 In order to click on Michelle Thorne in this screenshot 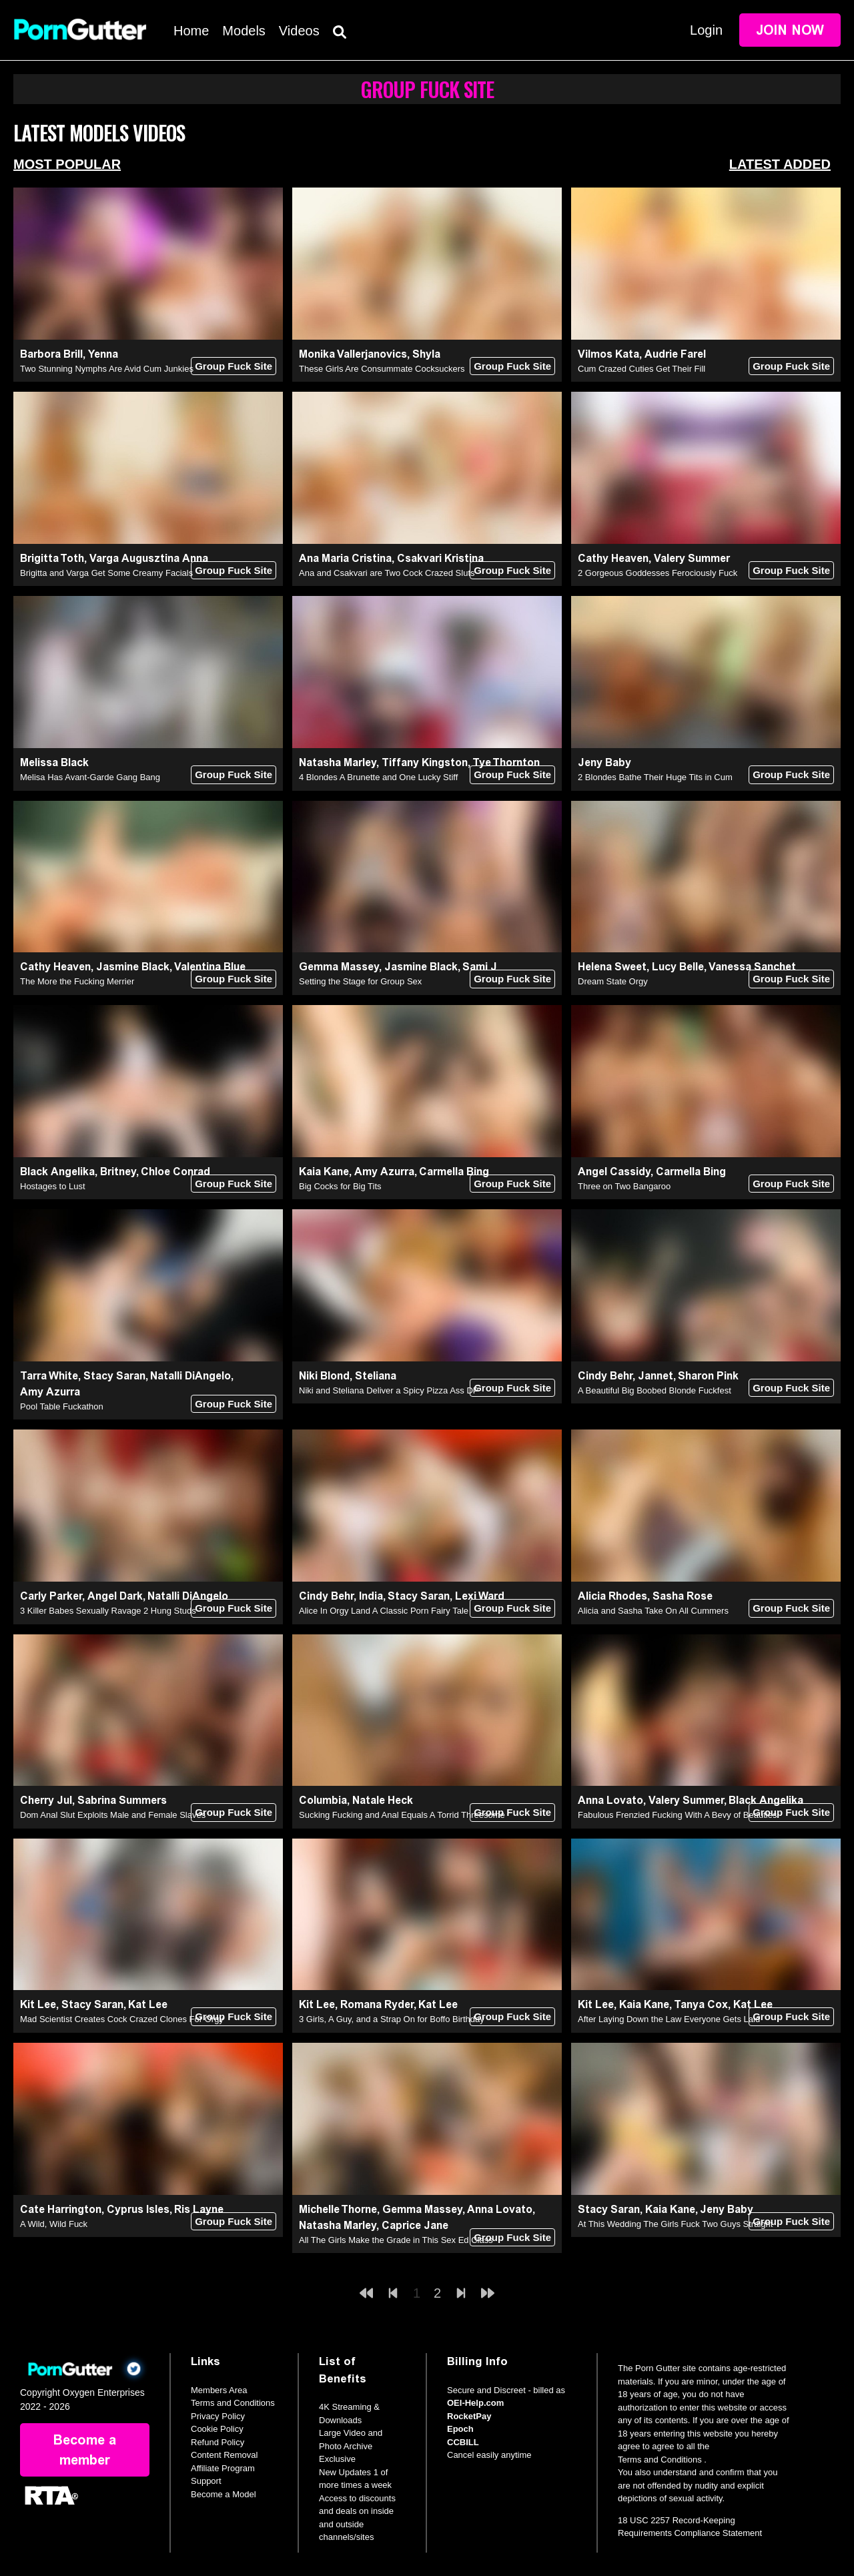, I will do `click(338, 2209)`.